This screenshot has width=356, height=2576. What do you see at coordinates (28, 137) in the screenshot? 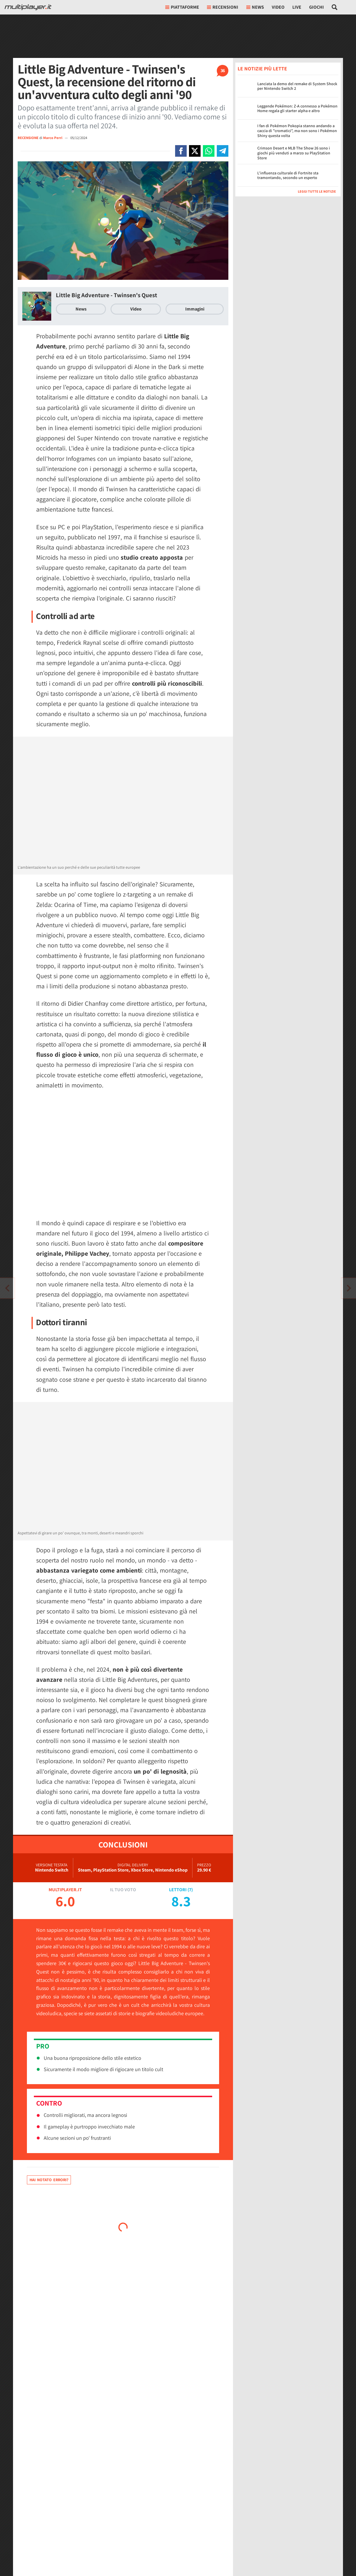
I see `RECENSIONE` at bounding box center [28, 137].